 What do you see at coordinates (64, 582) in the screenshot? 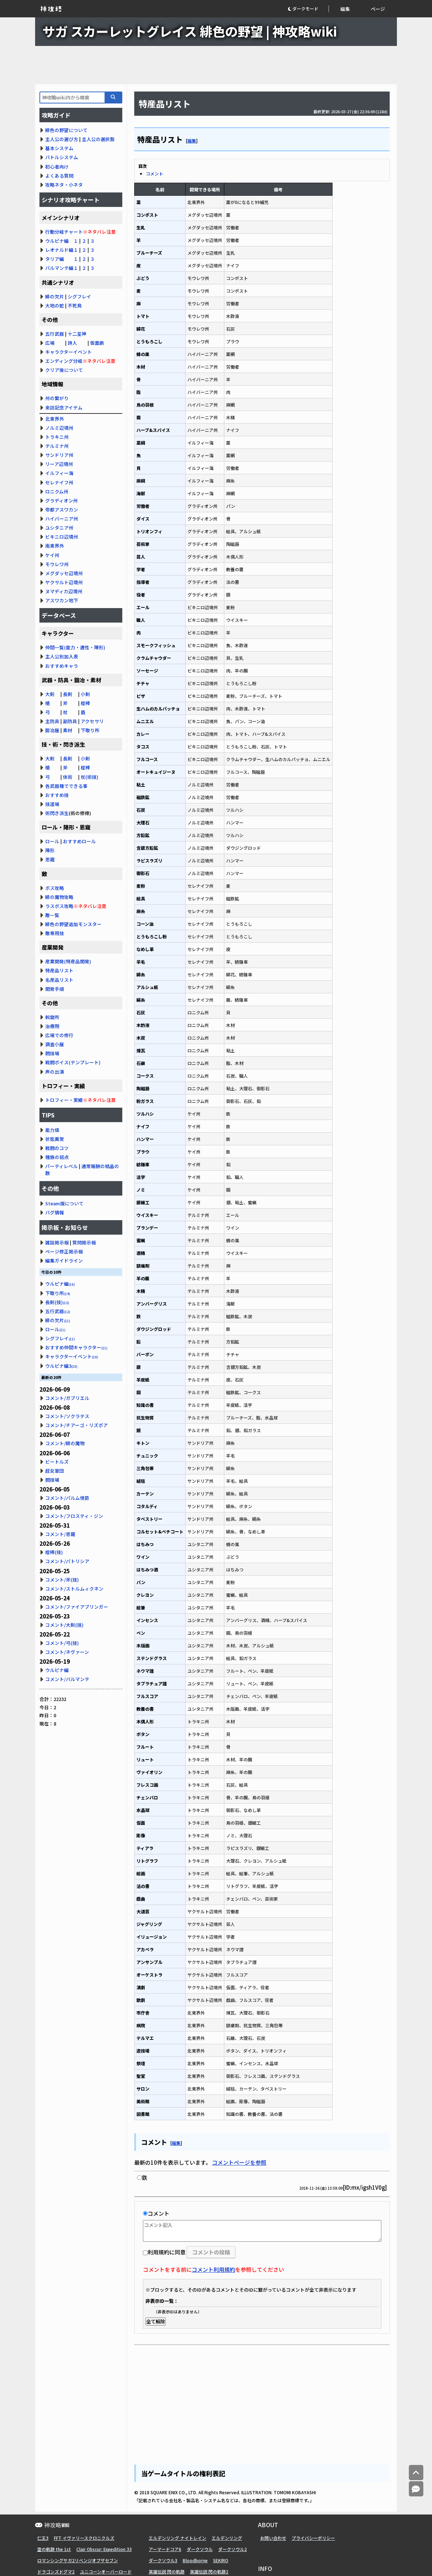
I see `ヤクサルト辺境州` at bounding box center [64, 582].